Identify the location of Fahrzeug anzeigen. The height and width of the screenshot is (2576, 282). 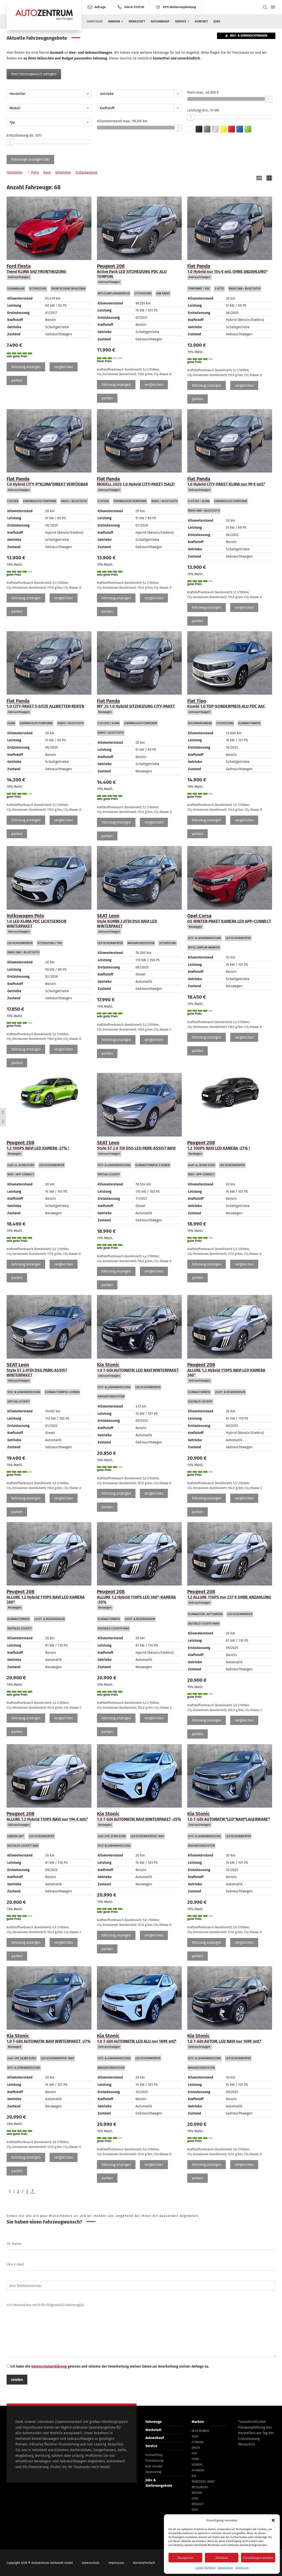
(26, 367).